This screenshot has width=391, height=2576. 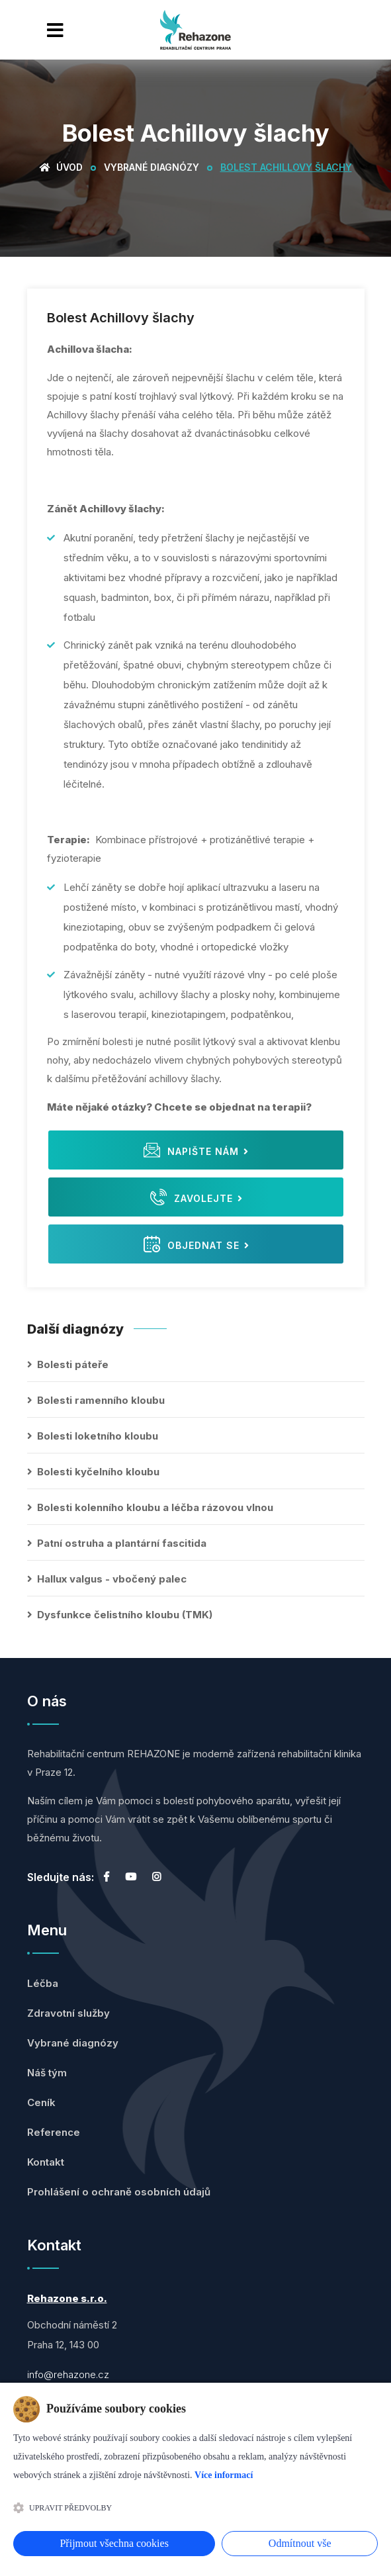 What do you see at coordinates (61, 167) in the screenshot?
I see `Úvod` at bounding box center [61, 167].